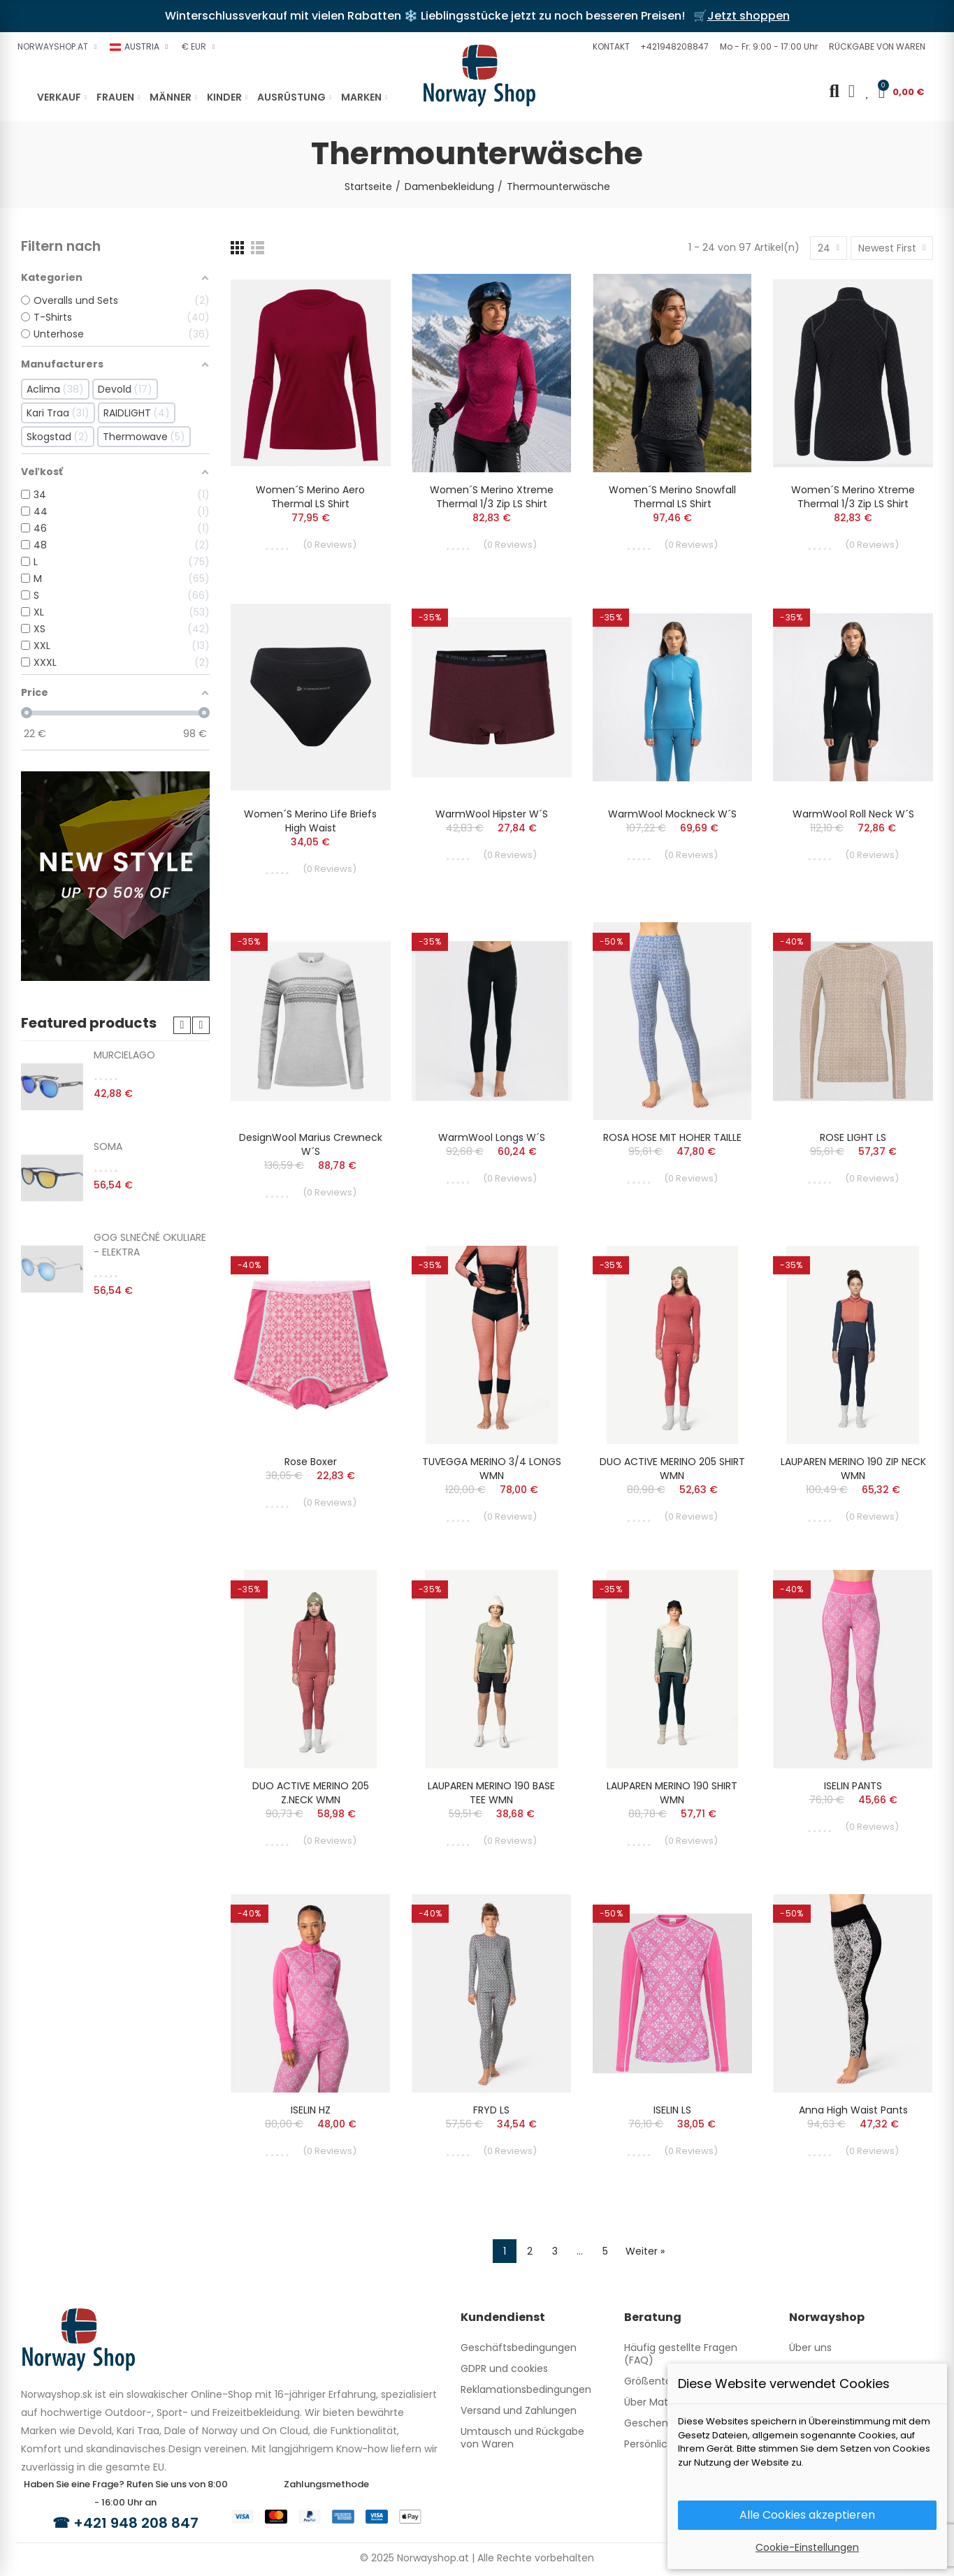 The height and width of the screenshot is (2576, 954). Describe the element at coordinates (310, 1144) in the screenshot. I see `DesignWool Marius crewneck W´s` at that location.